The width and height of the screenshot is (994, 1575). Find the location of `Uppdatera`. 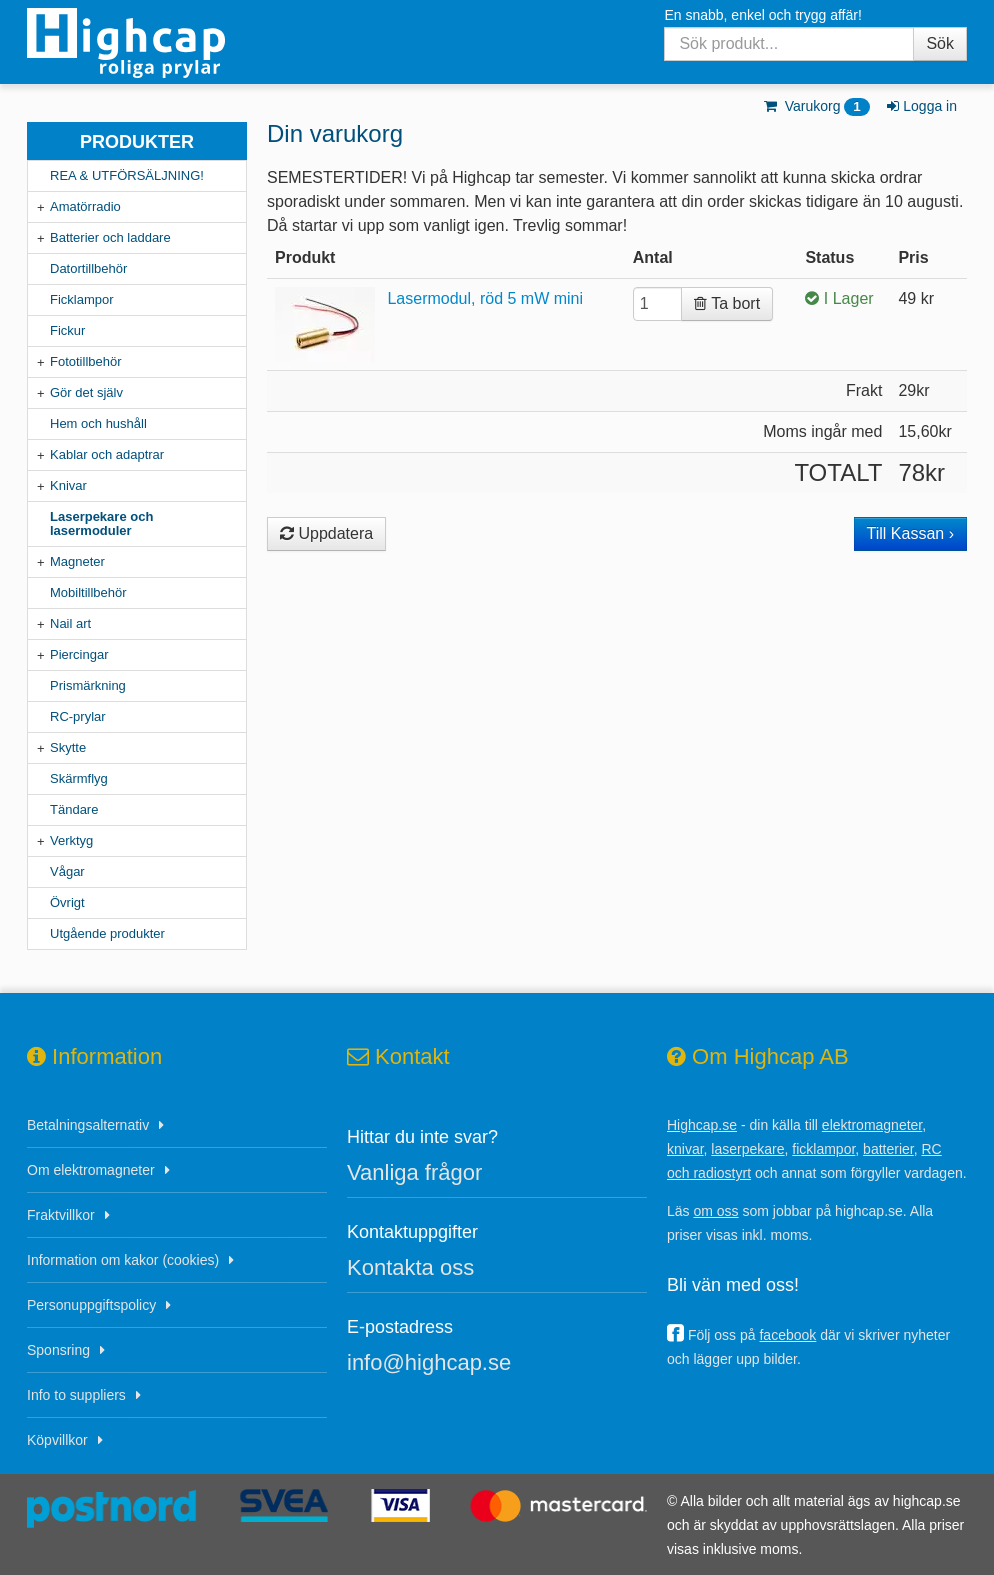

Uppdatera is located at coordinates (326, 533).